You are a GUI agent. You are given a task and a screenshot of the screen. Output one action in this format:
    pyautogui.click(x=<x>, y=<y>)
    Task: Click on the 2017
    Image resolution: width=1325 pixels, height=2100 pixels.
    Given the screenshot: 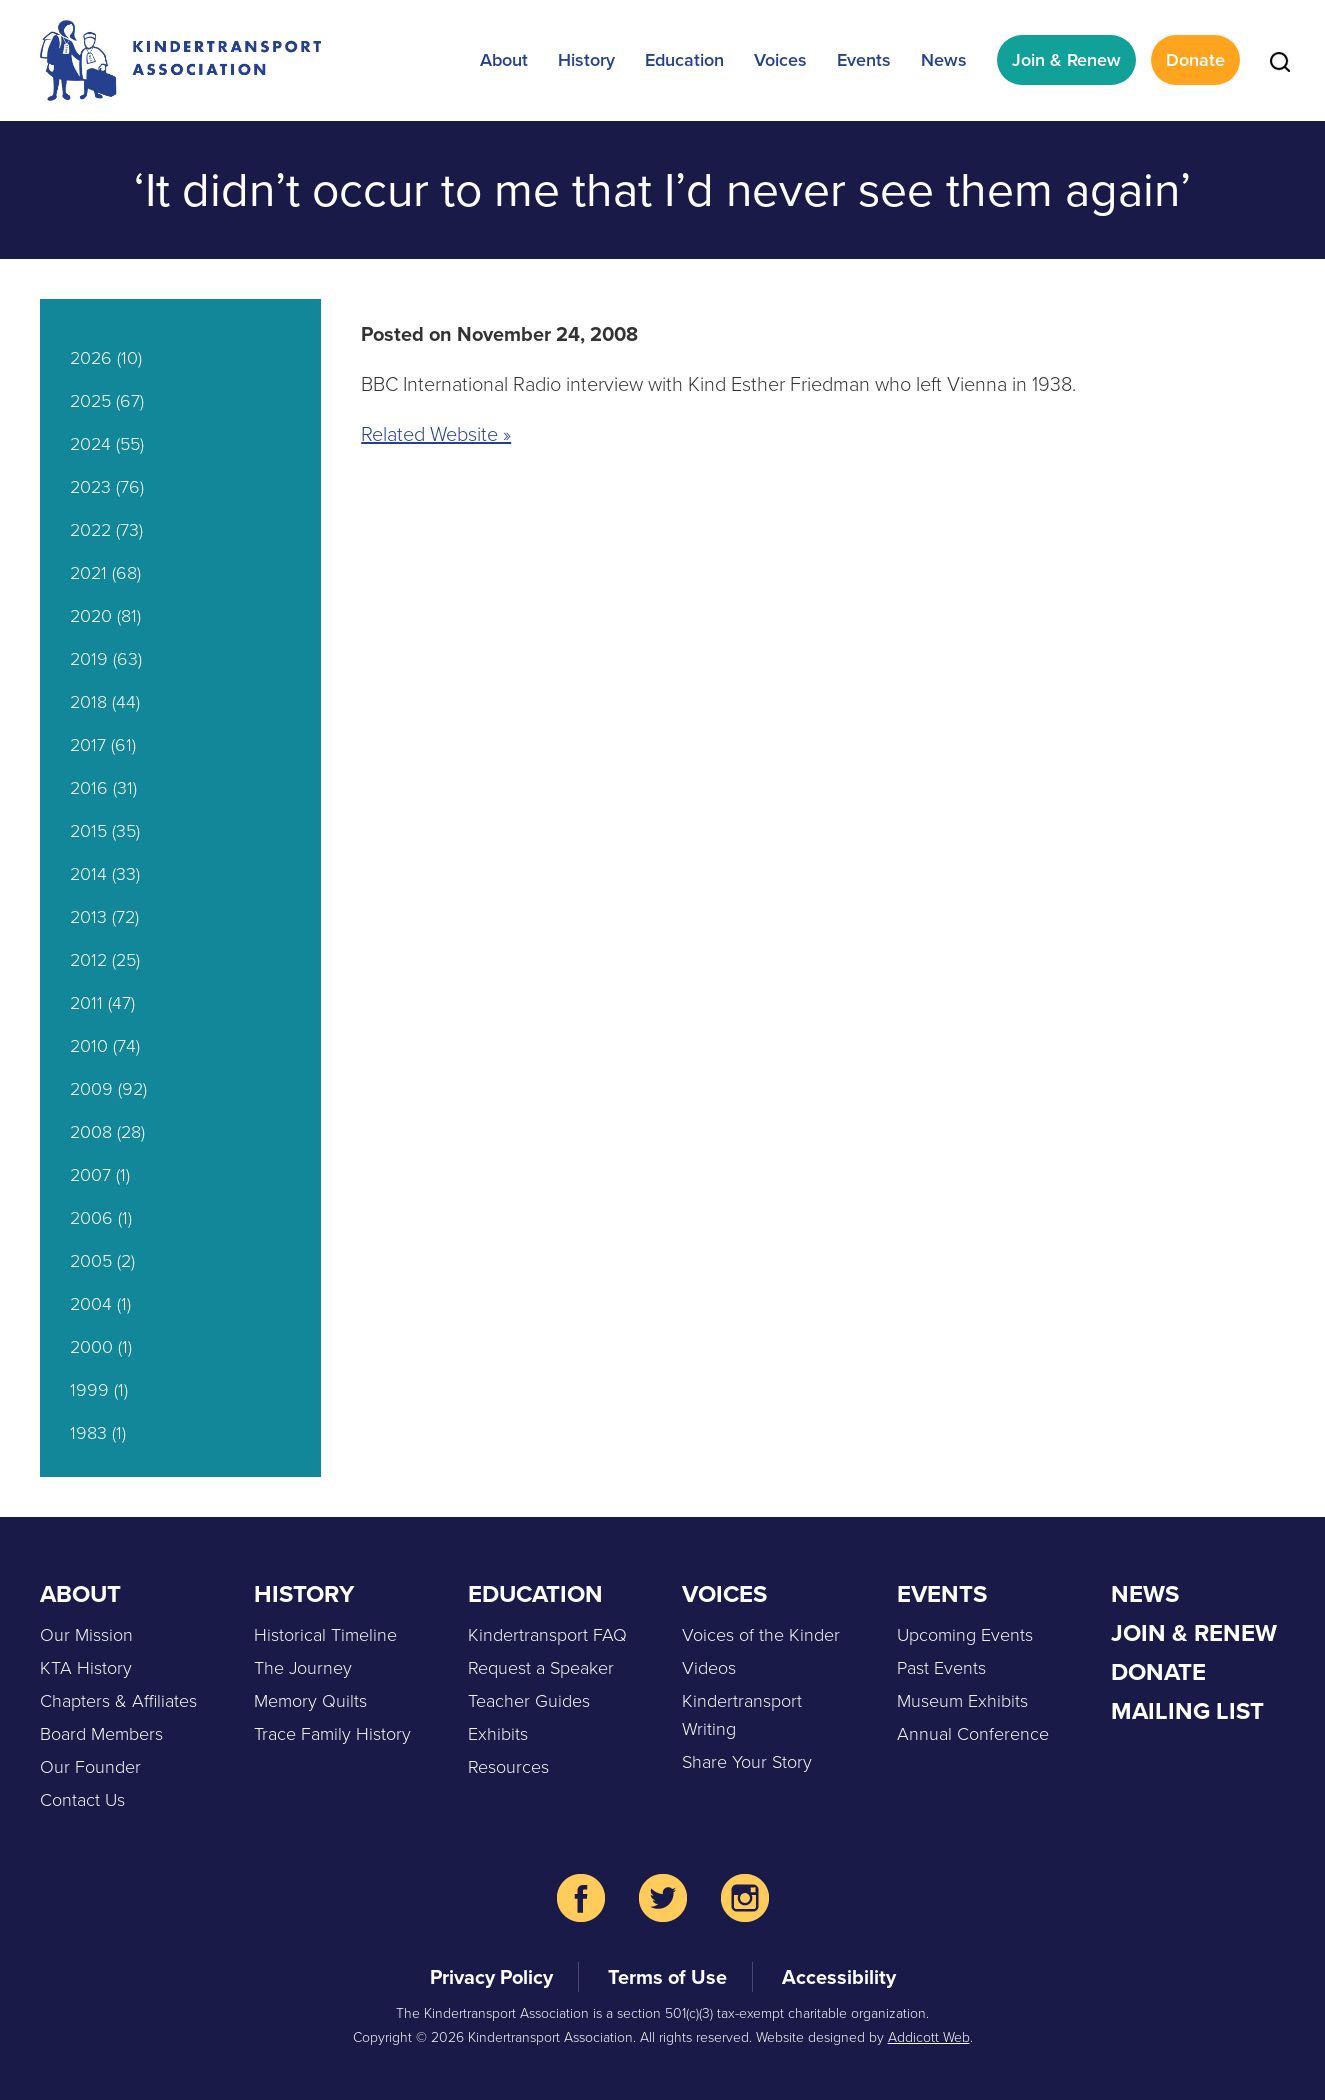 What is the action you would take?
    pyautogui.click(x=88, y=745)
    